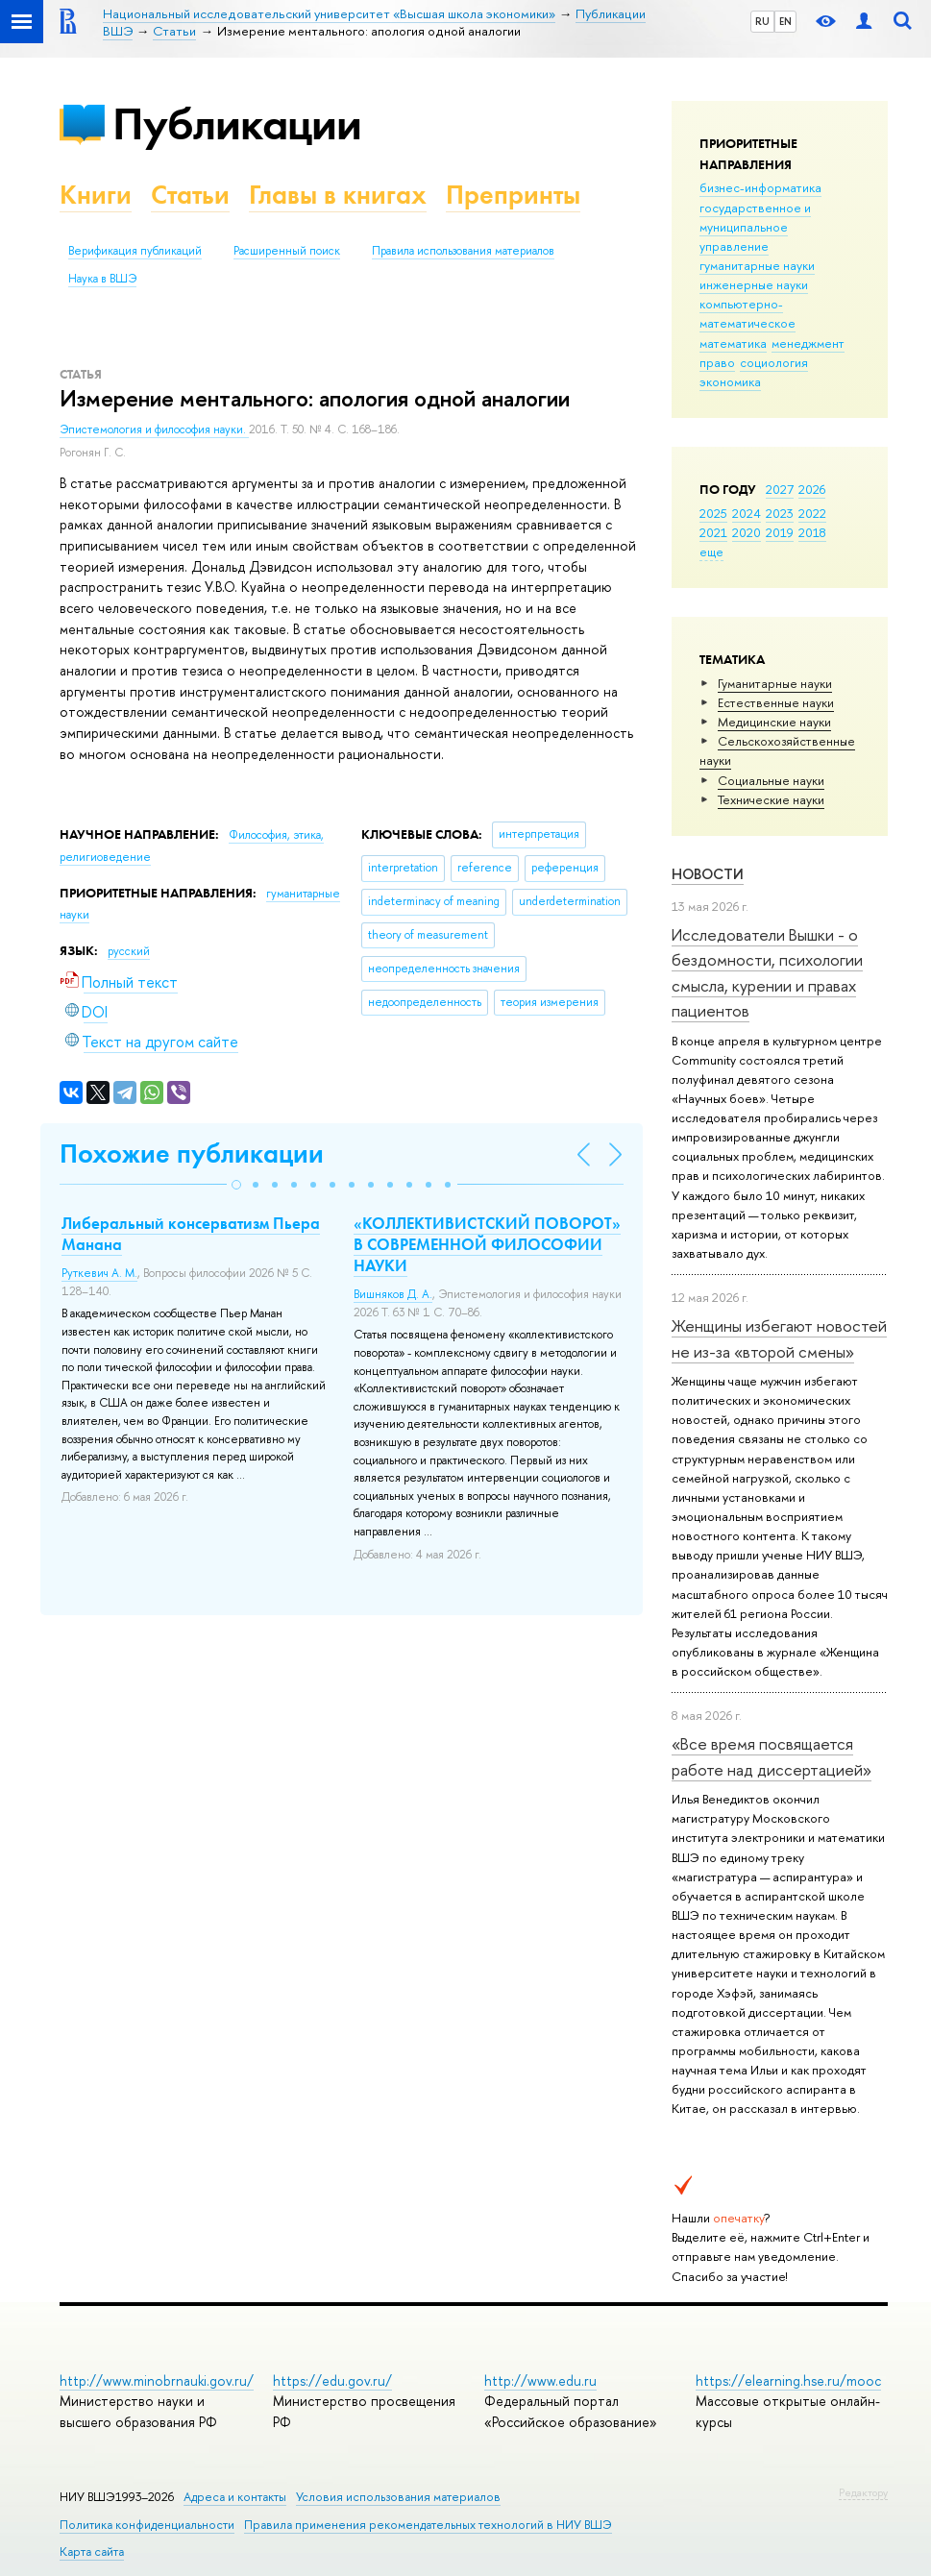 This screenshot has width=931, height=2576. What do you see at coordinates (771, 799) in the screenshot?
I see `Тех­ничес­кие науки` at bounding box center [771, 799].